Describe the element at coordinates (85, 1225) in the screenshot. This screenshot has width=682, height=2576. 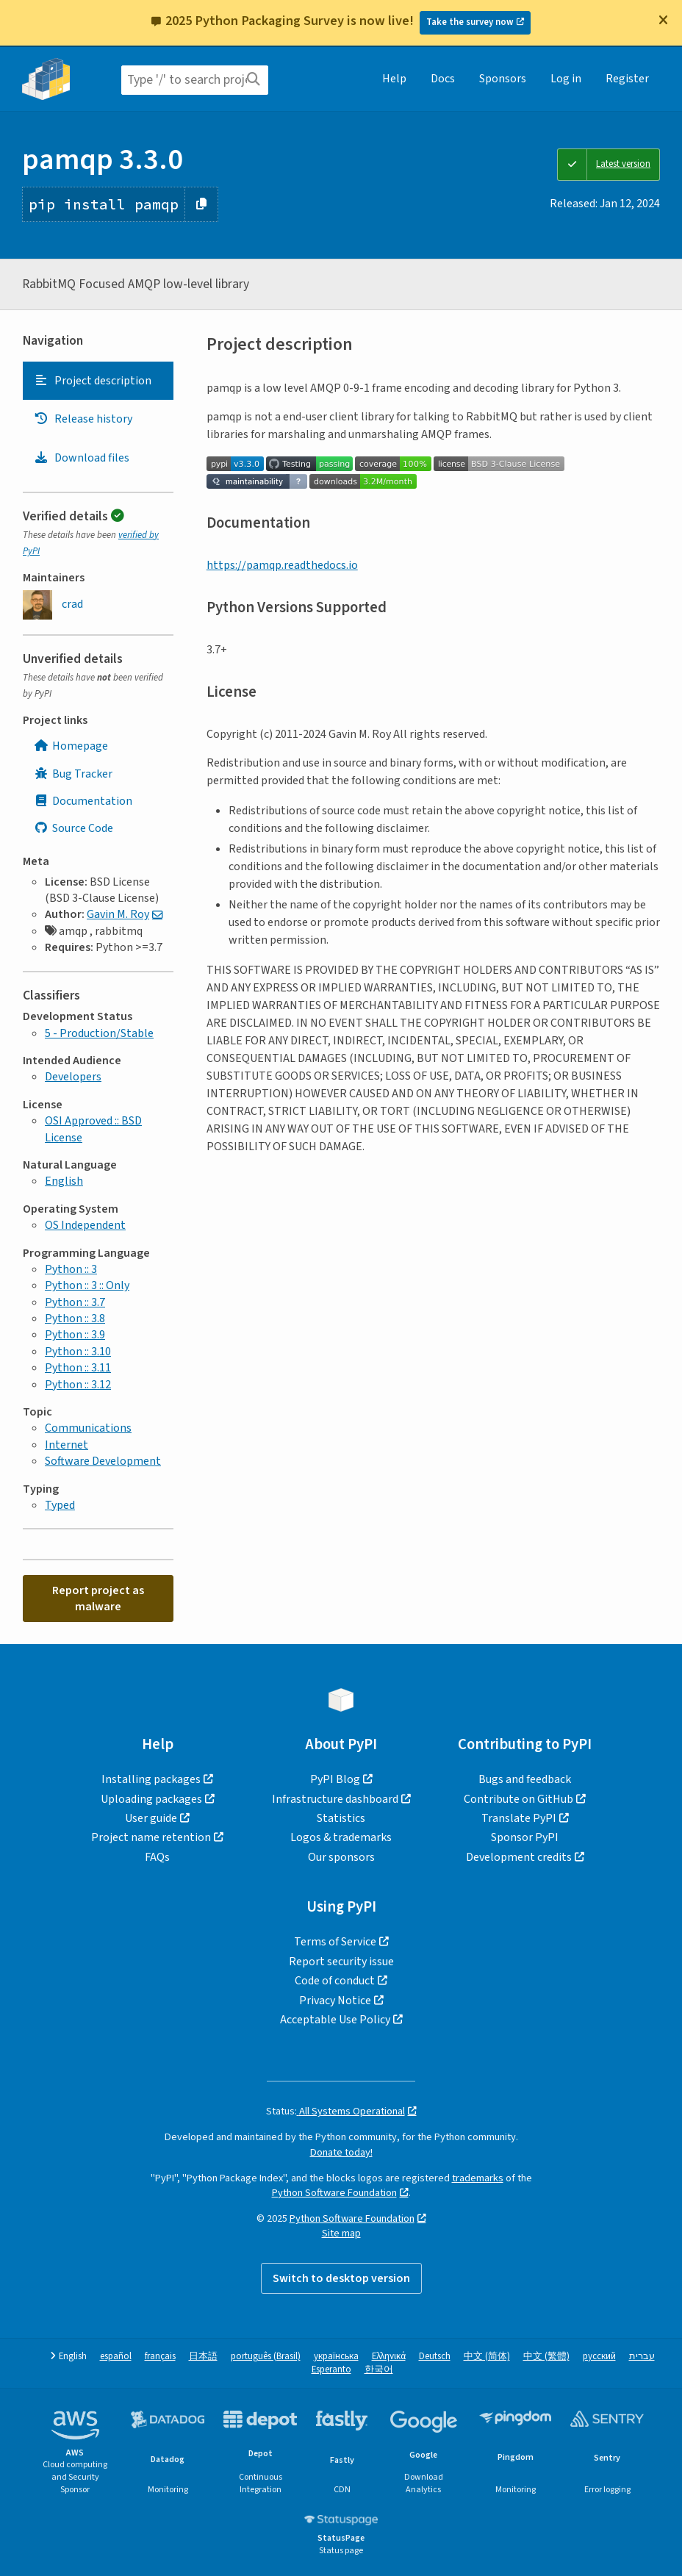
I see `OS Independent` at that location.